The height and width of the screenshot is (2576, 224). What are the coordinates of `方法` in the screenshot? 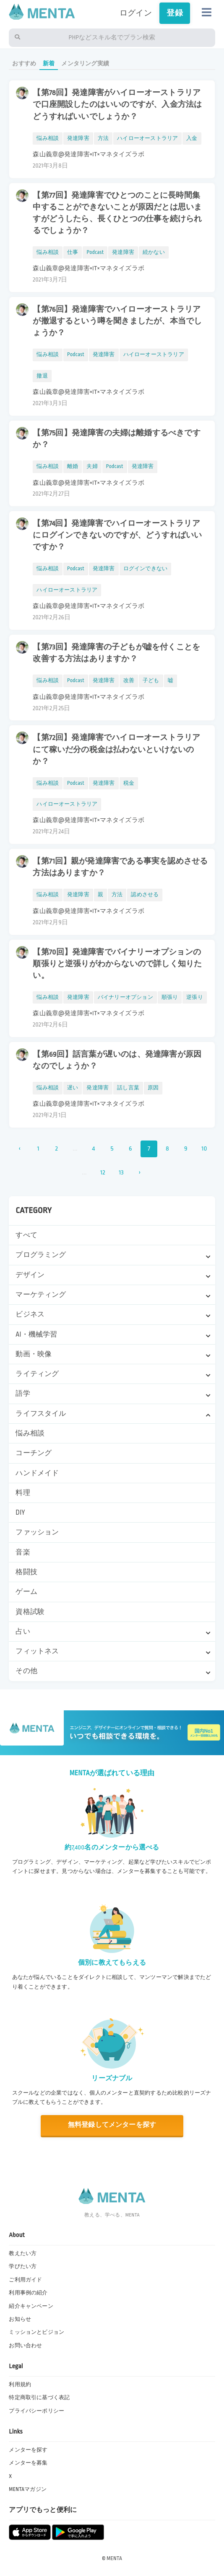 It's located at (103, 138).